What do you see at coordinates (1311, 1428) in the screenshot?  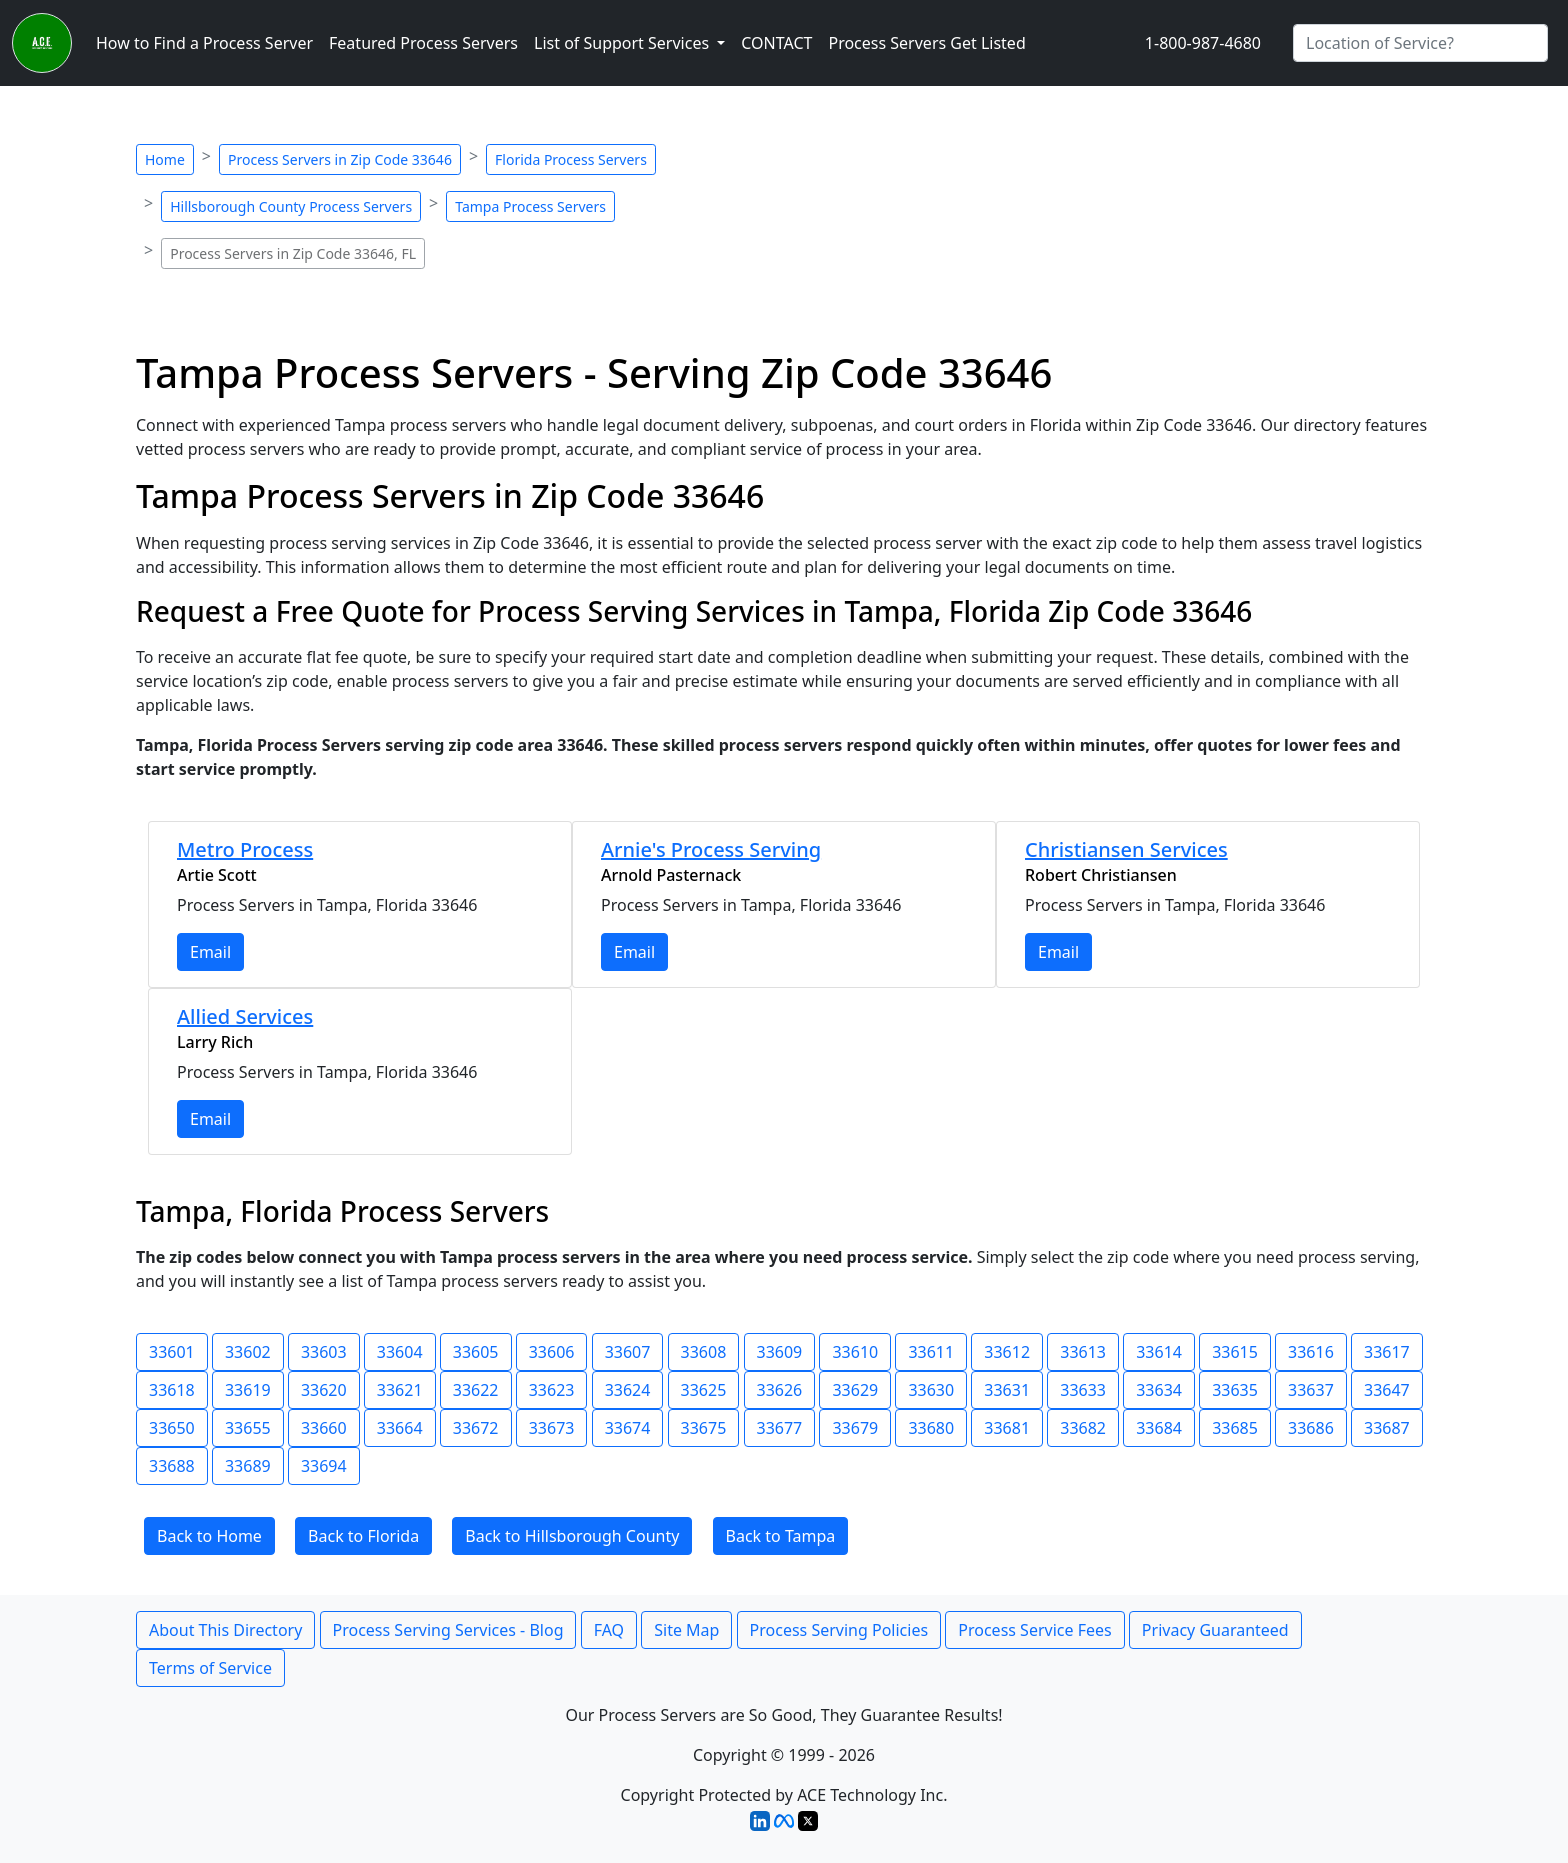 I see `33686` at bounding box center [1311, 1428].